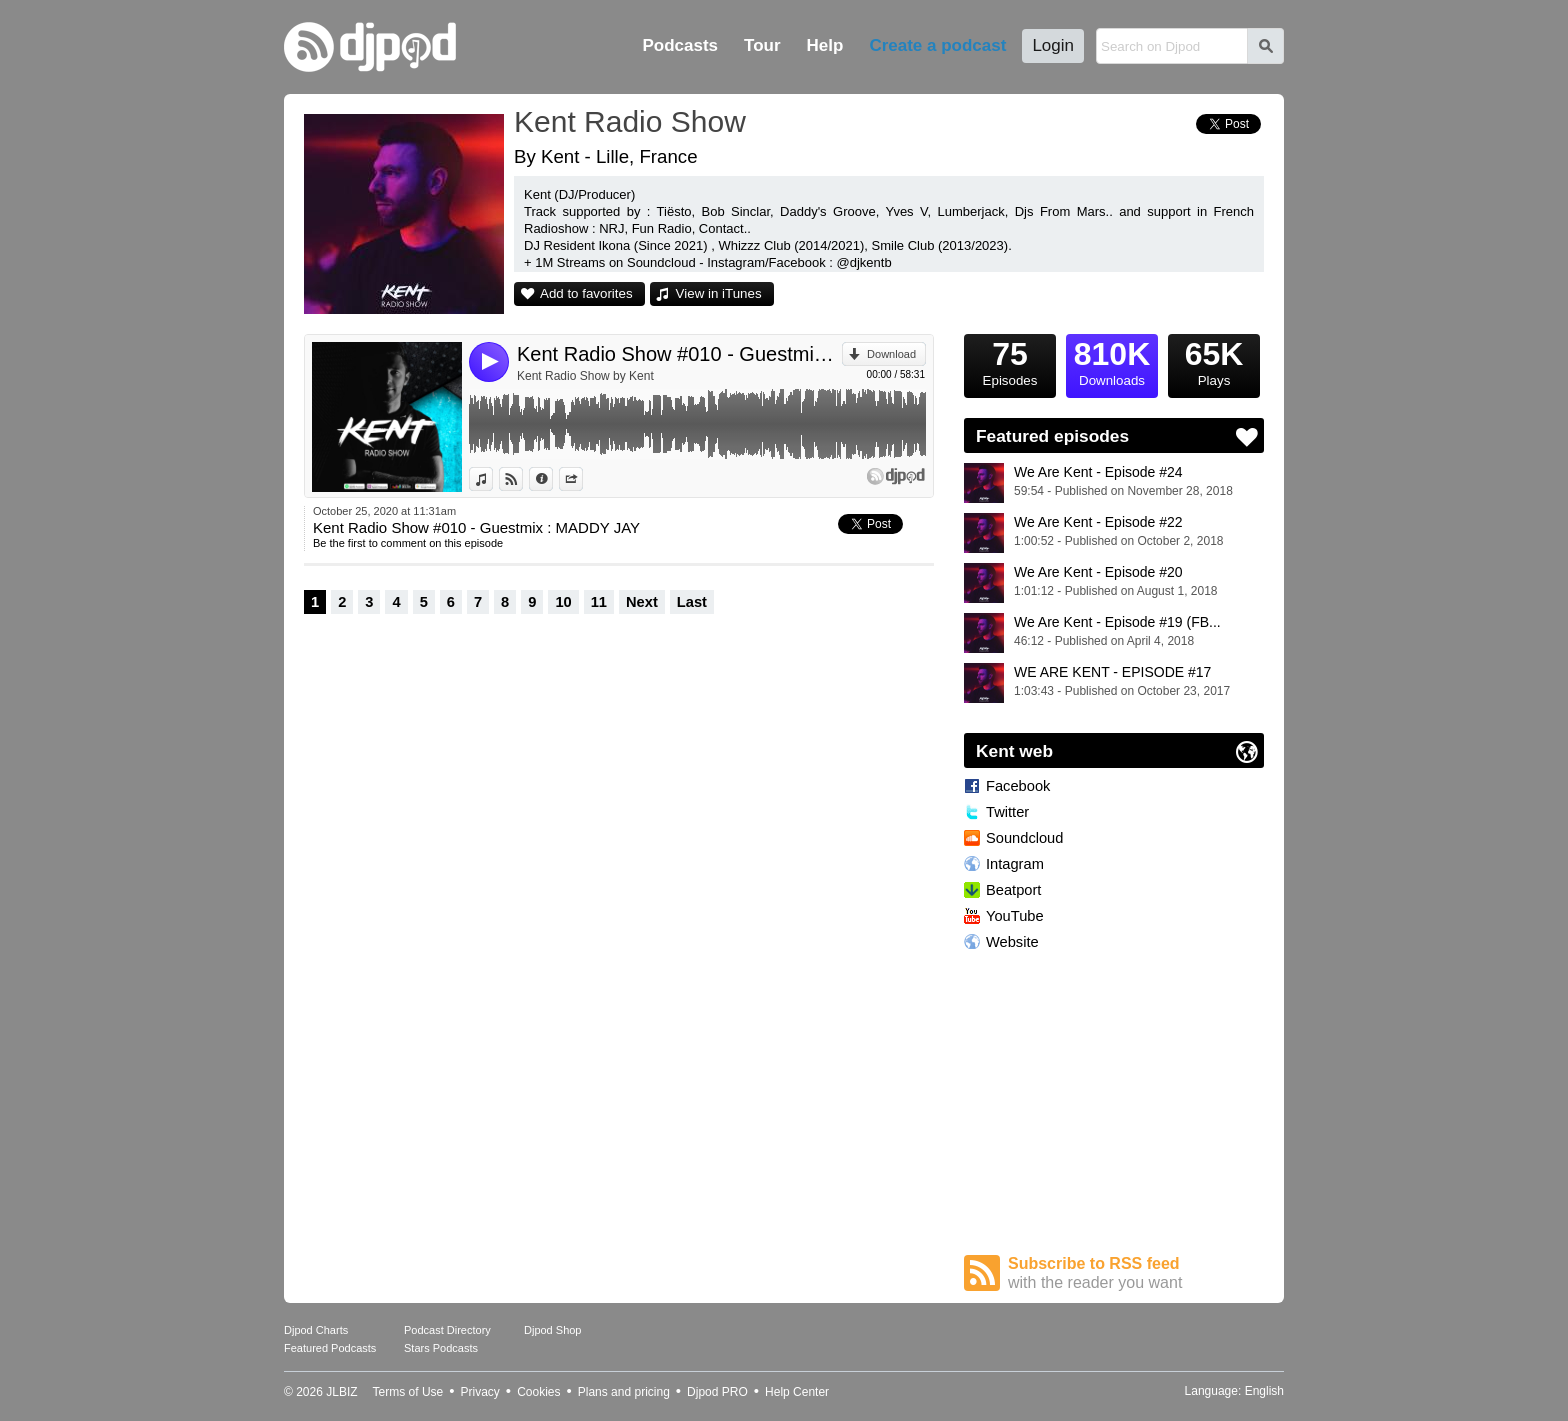  Describe the element at coordinates (1018, 786) in the screenshot. I see `Facebook` at that location.